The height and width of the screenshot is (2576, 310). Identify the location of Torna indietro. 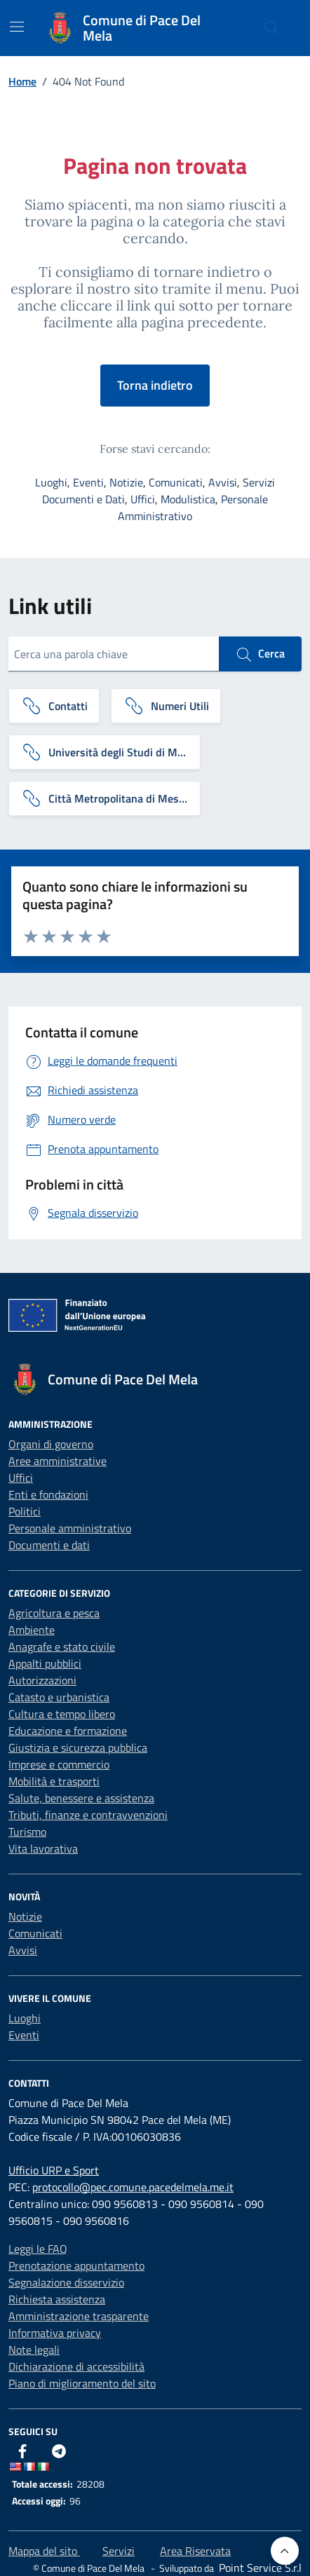
(155, 385).